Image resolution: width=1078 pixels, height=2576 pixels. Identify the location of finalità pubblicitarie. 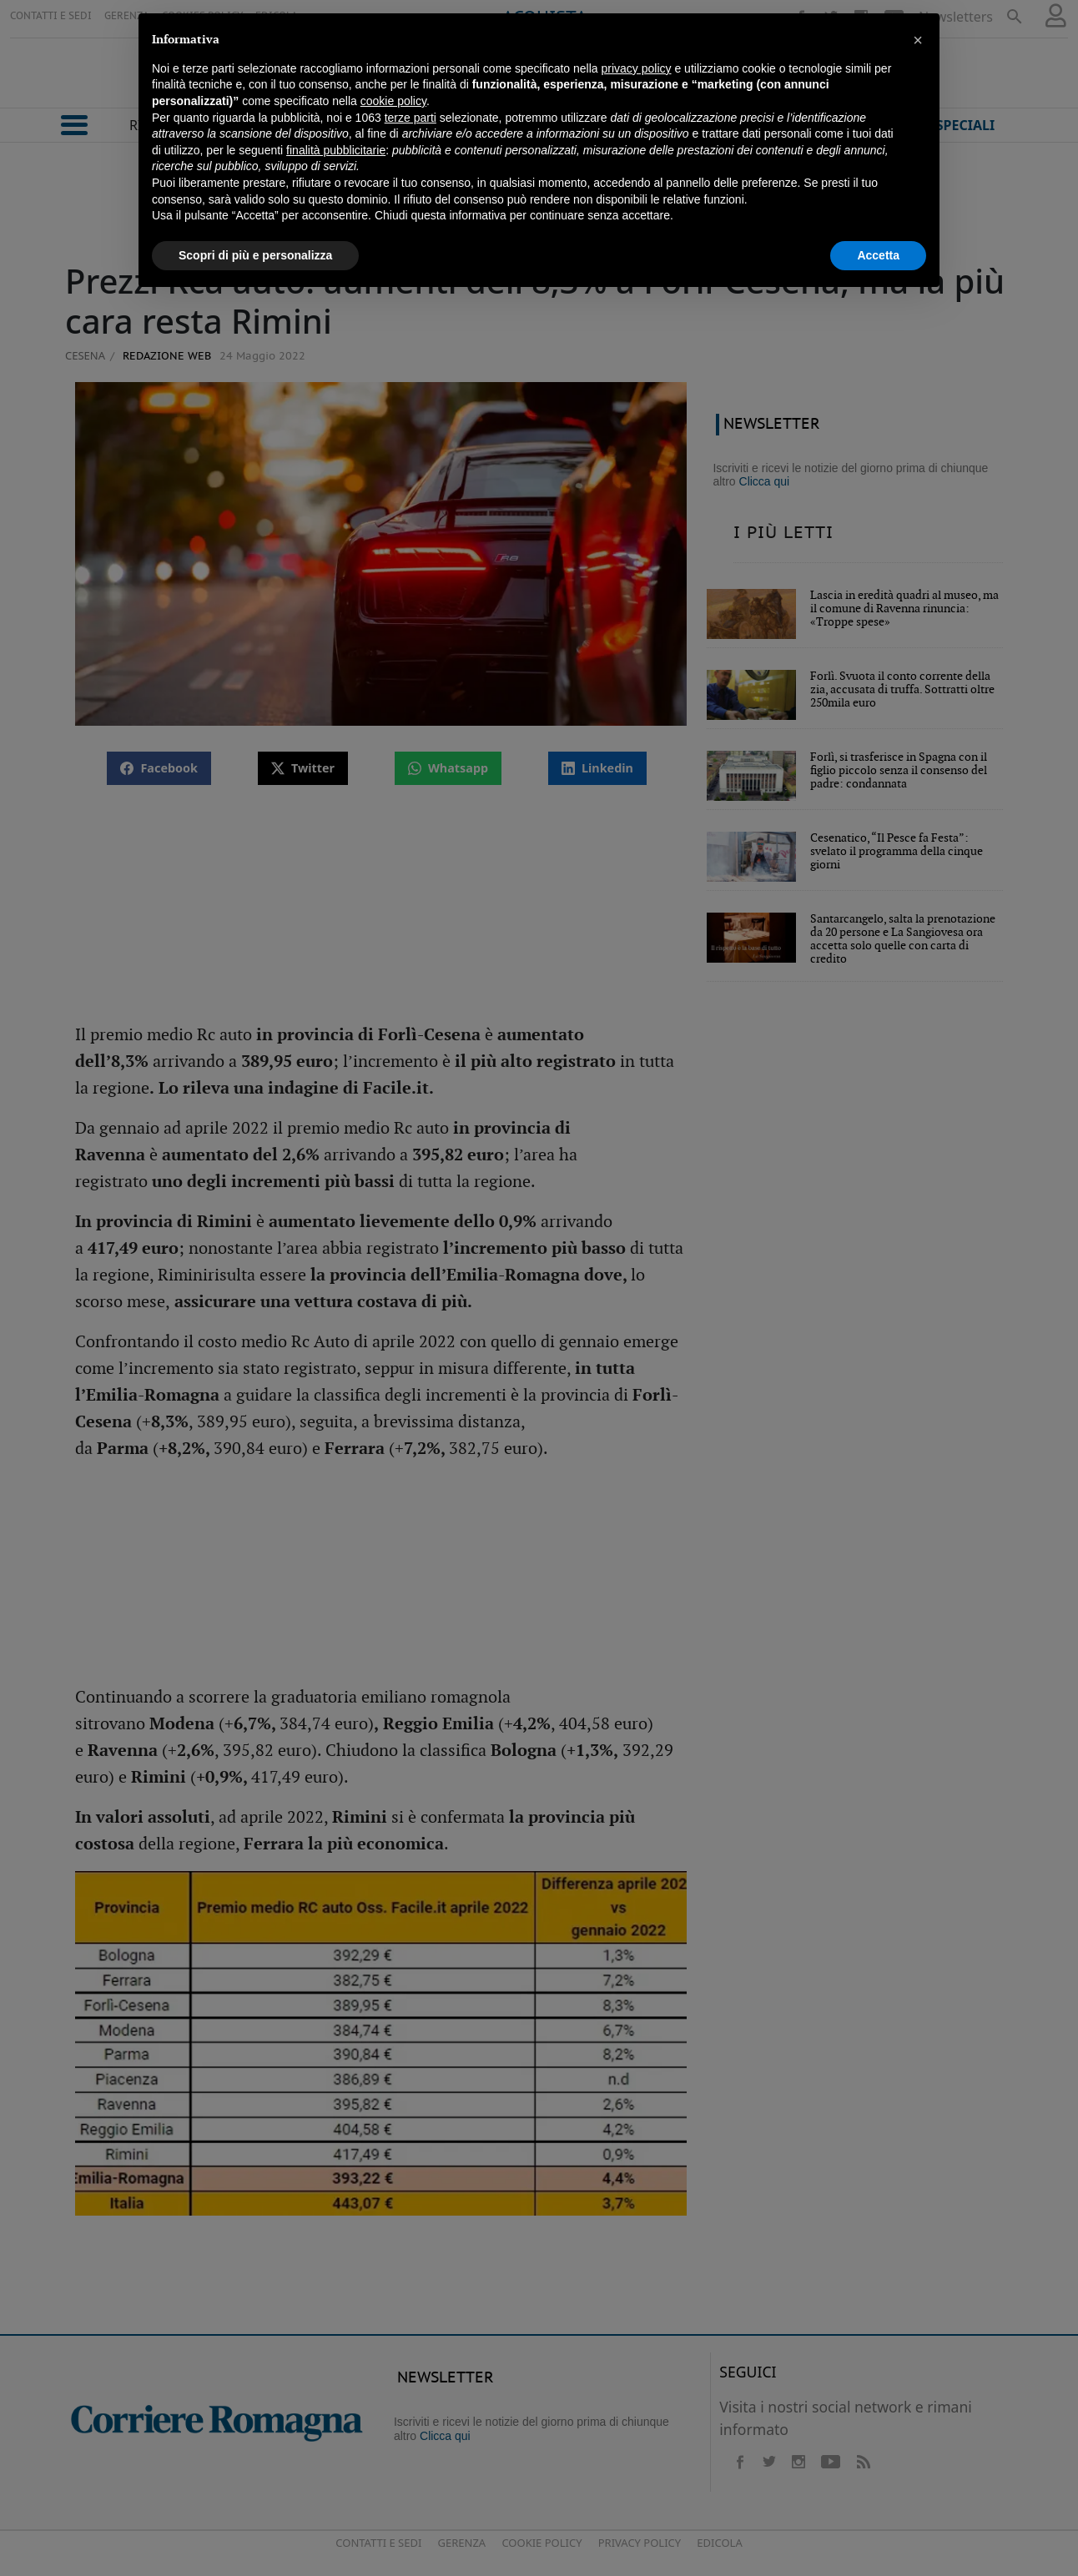
(335, 150).